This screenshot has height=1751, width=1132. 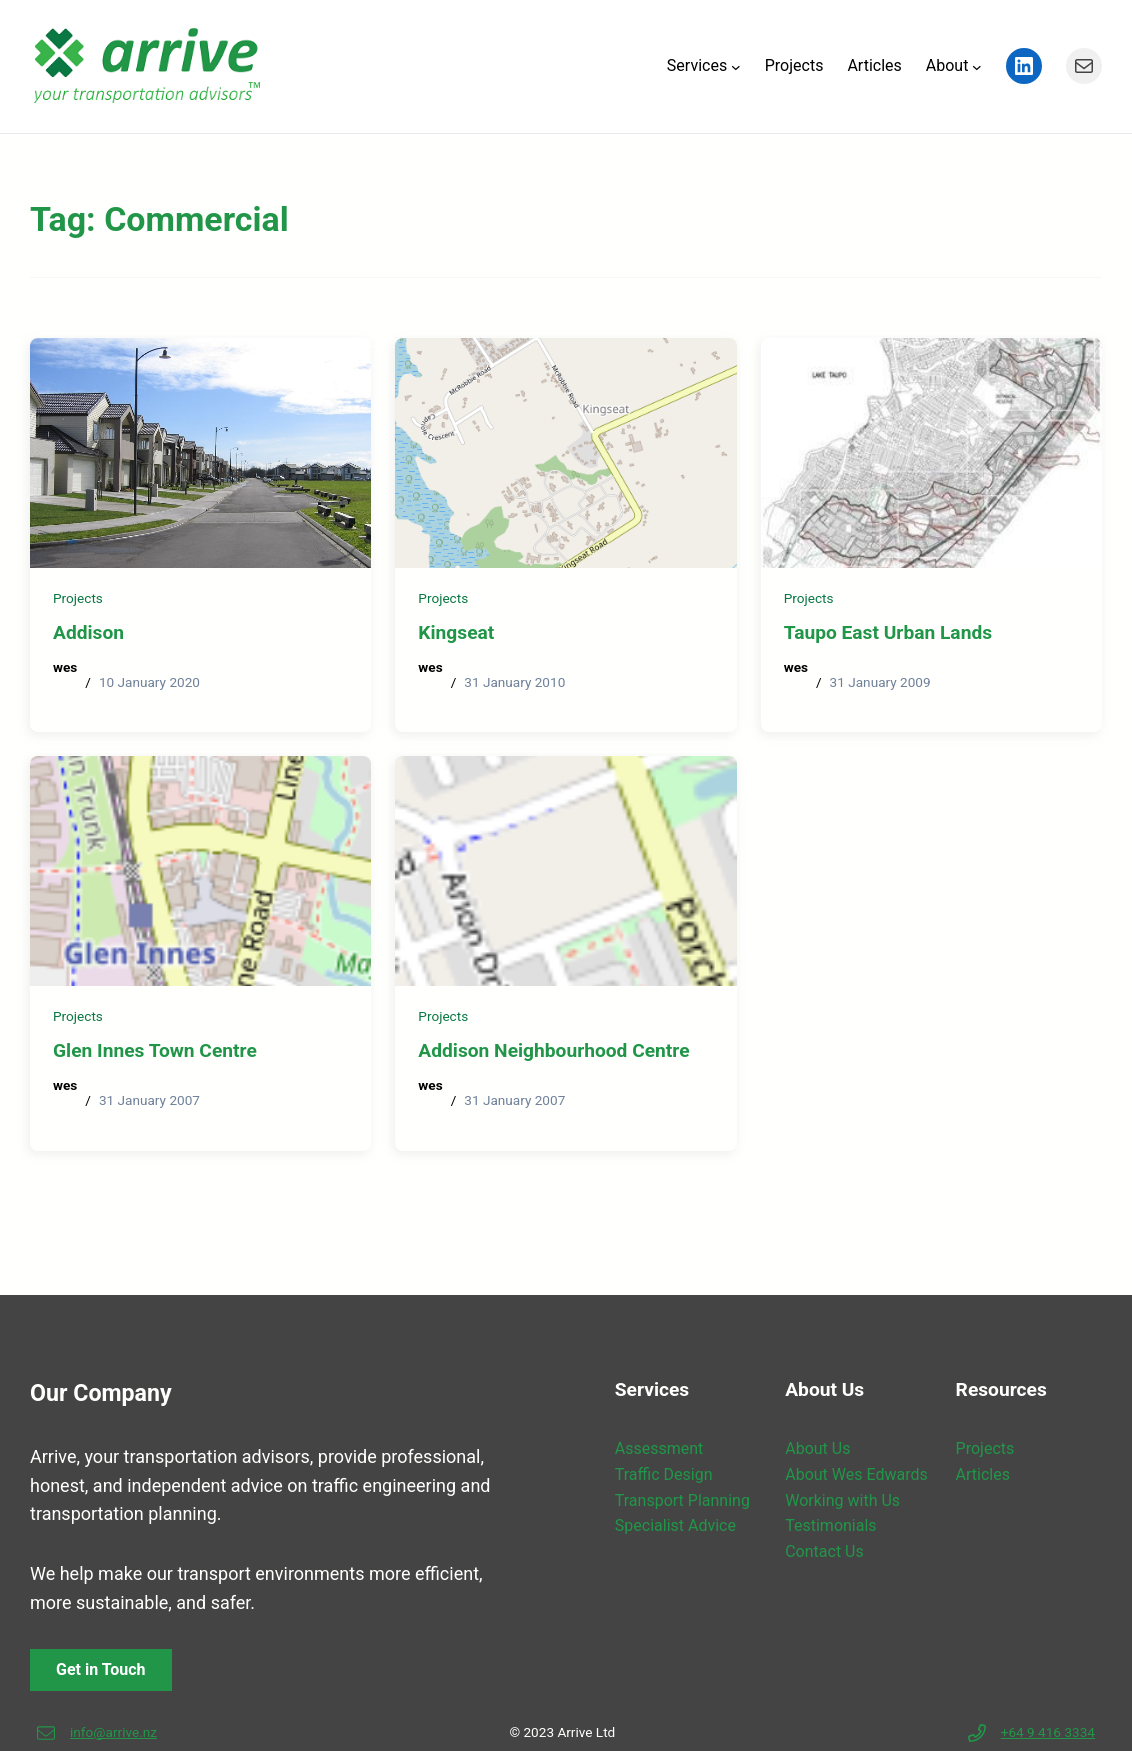 What do you see at coordinates (78, 598) in the screenshot?
I see `Projects` at bounding box center [78, 598].